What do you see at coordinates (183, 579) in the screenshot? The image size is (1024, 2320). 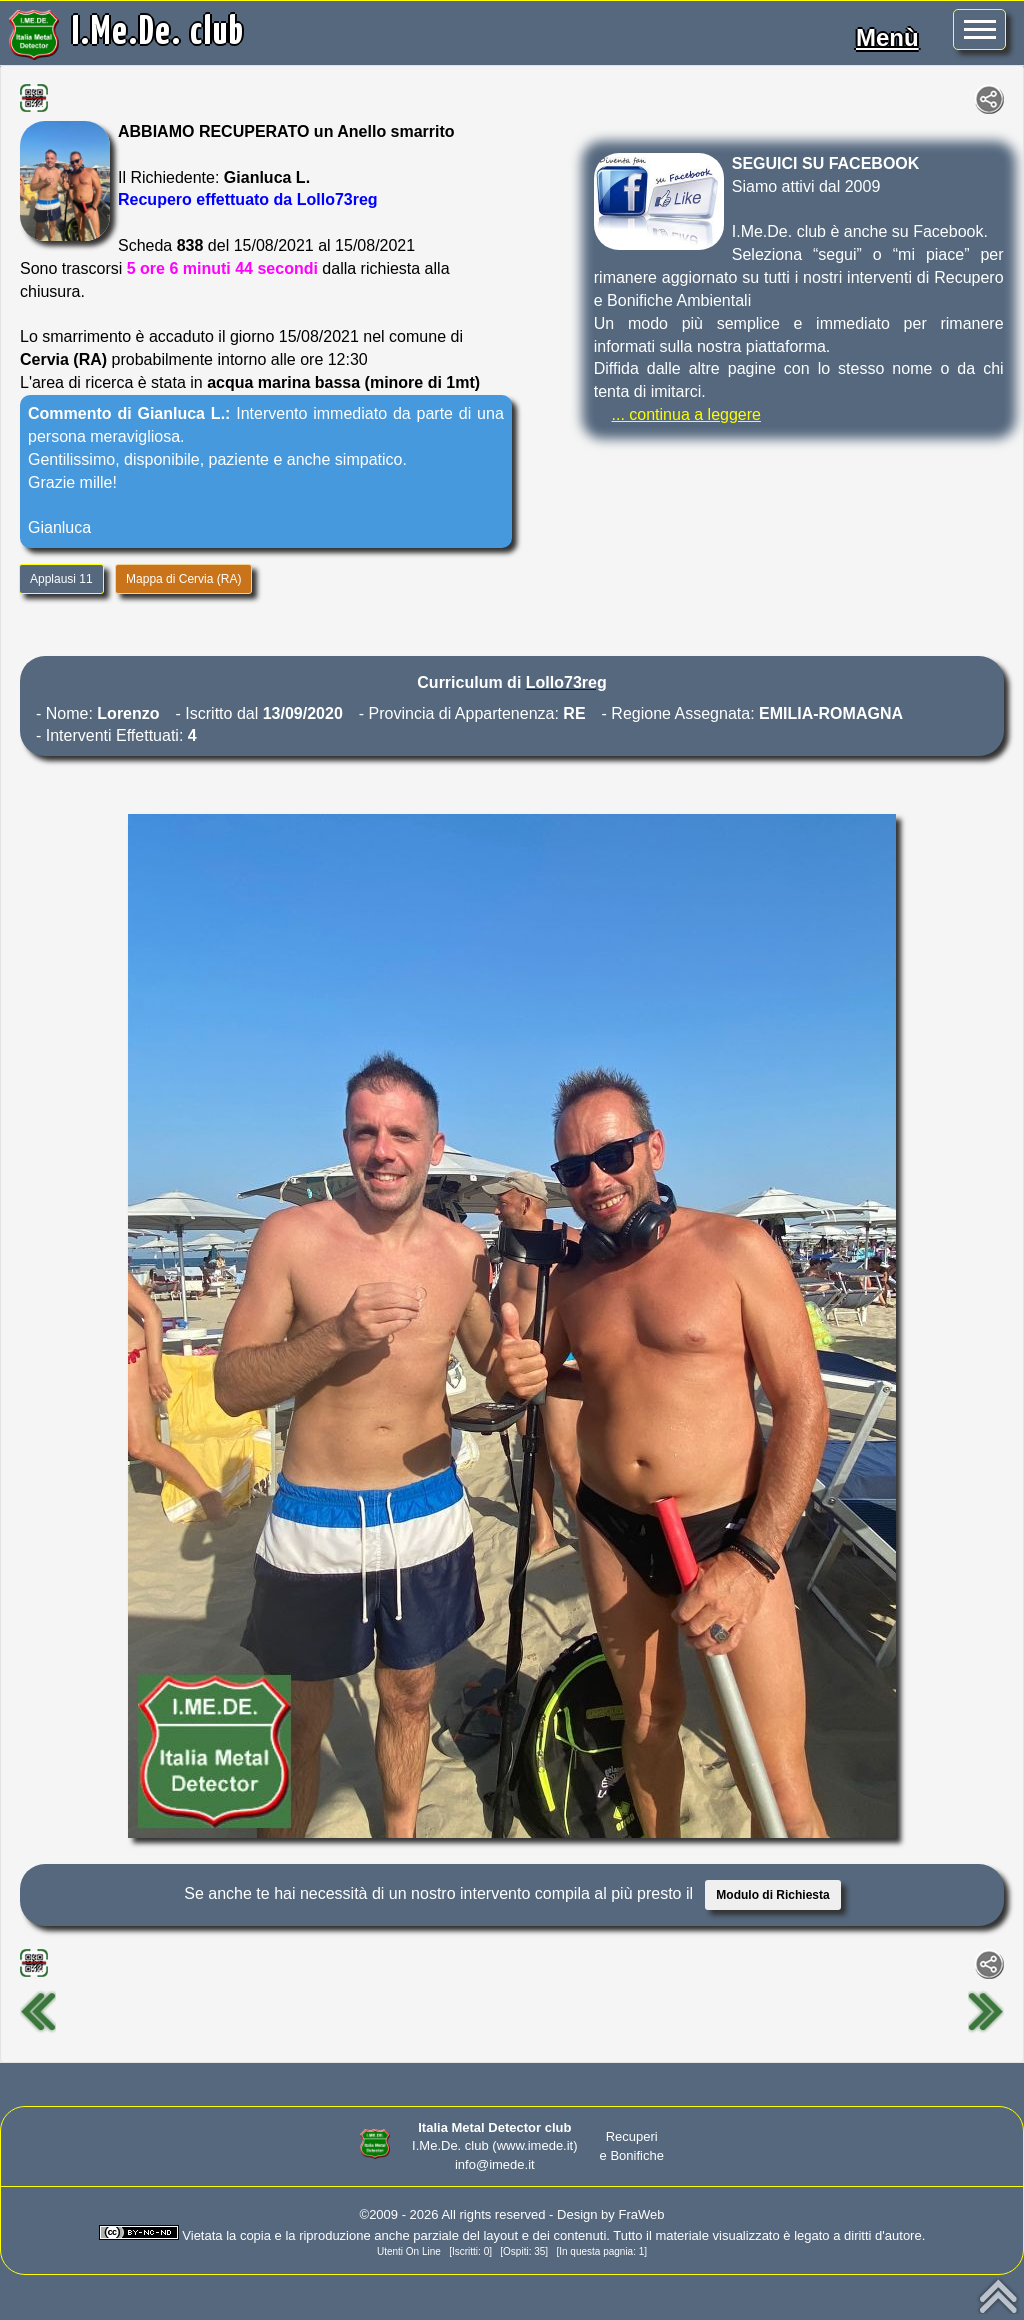 I see `Mappa di Cervia (RA)` at bounding box center [183, 579].